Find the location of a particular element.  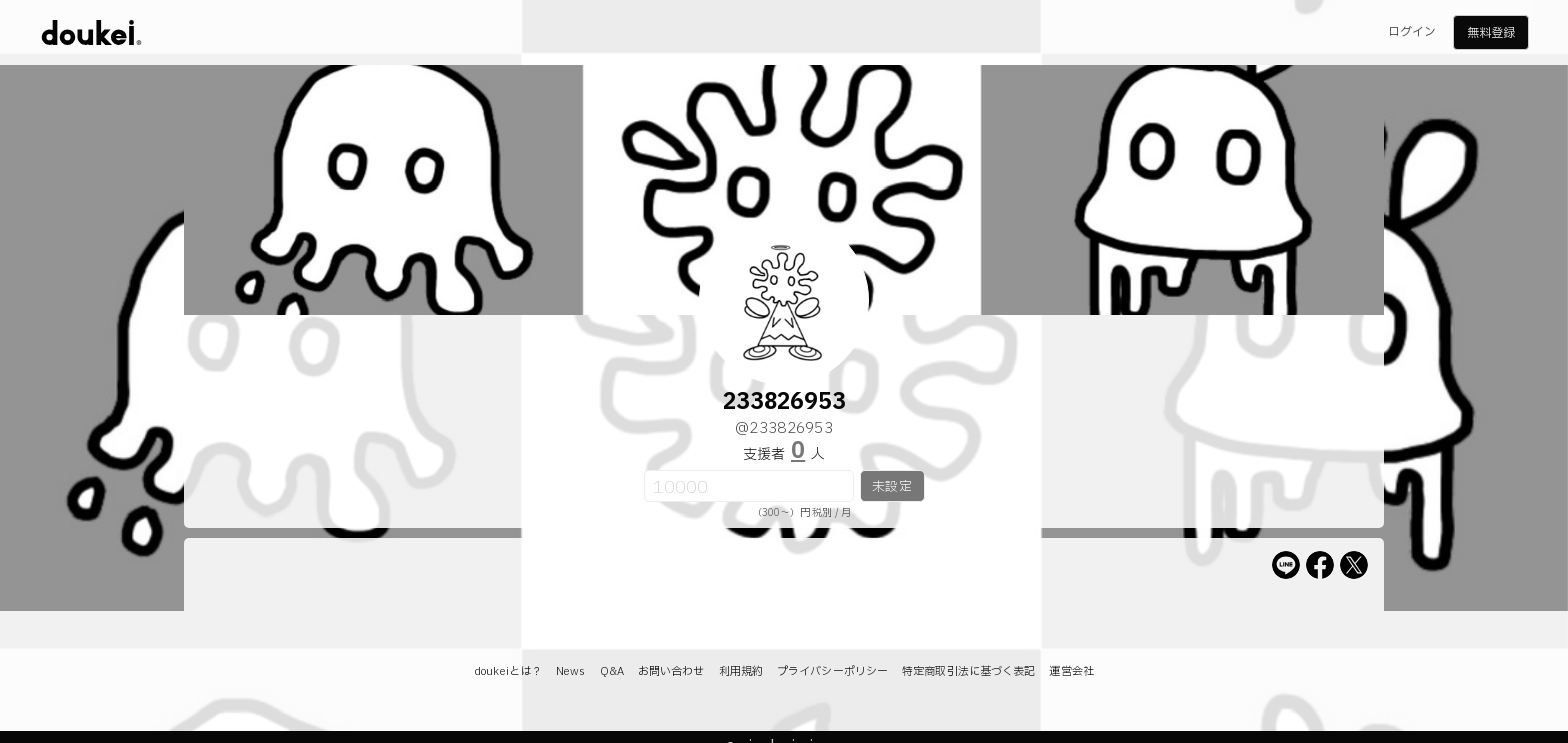

プライバシーポリシー is located at coordinates (832, 671).